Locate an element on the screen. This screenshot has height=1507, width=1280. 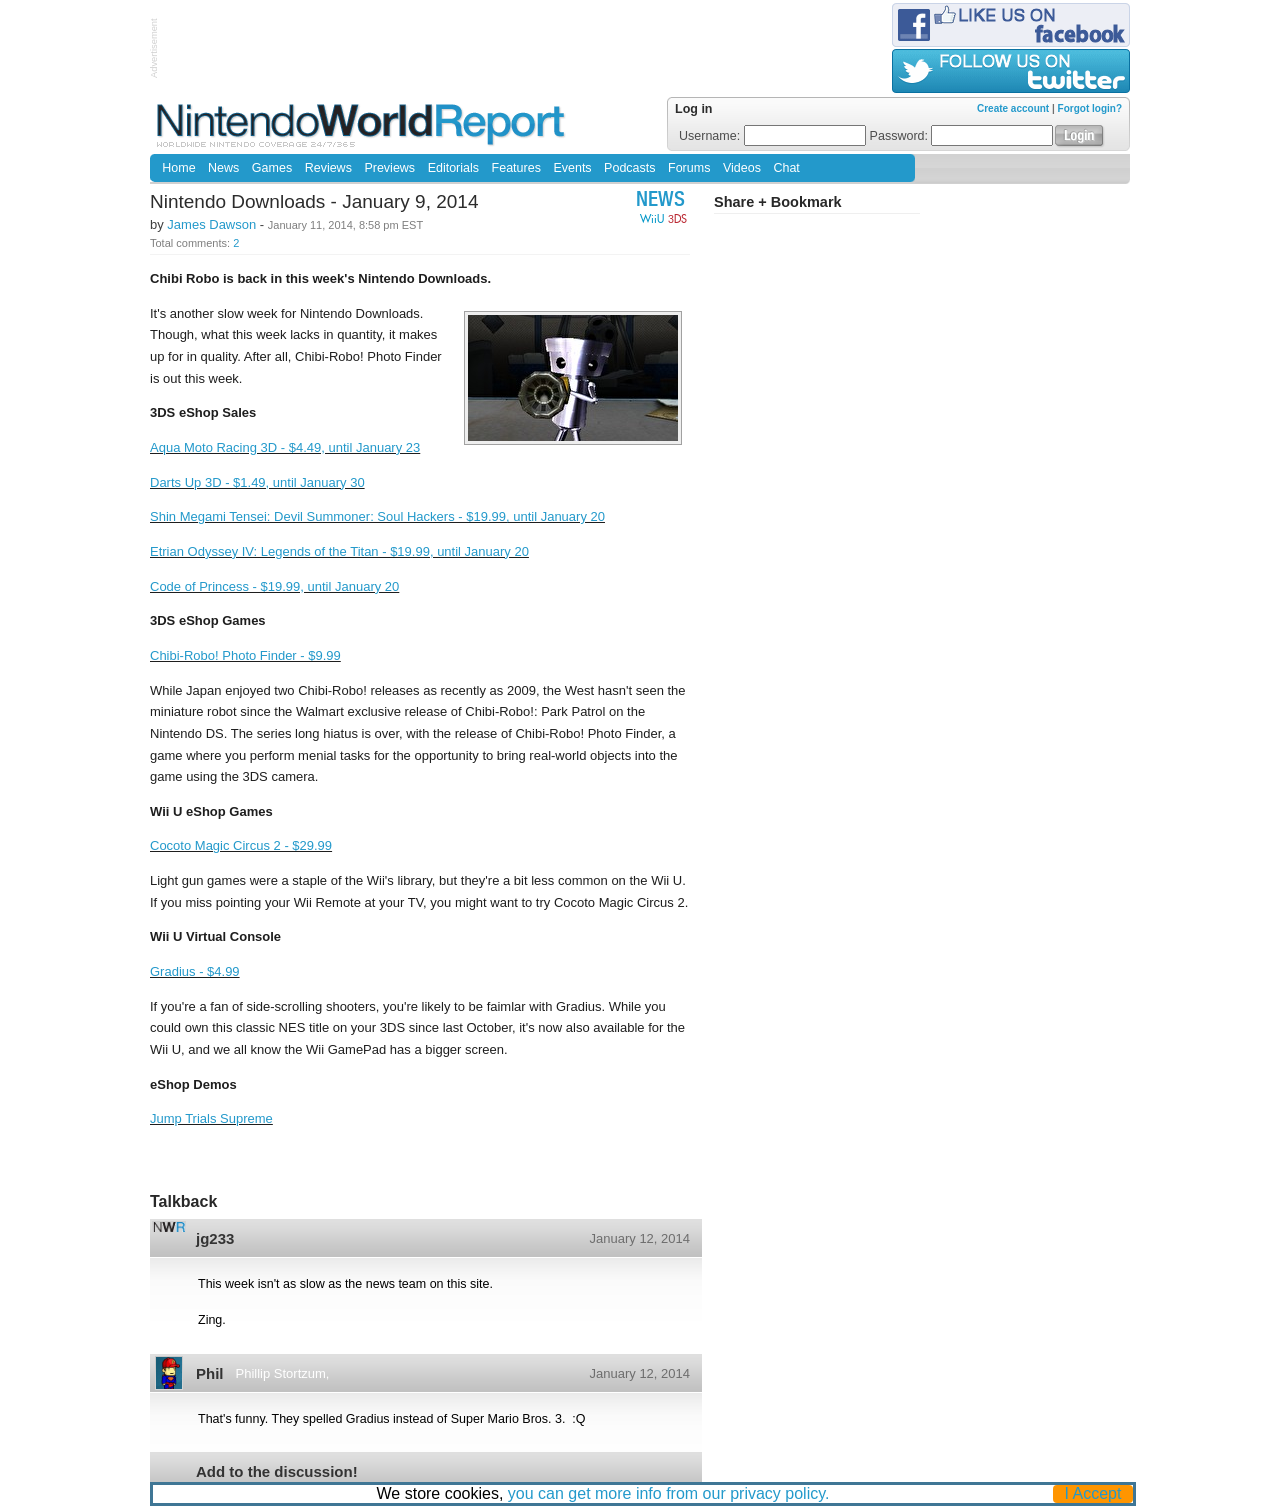
Features is located at coordinates (516, 168).